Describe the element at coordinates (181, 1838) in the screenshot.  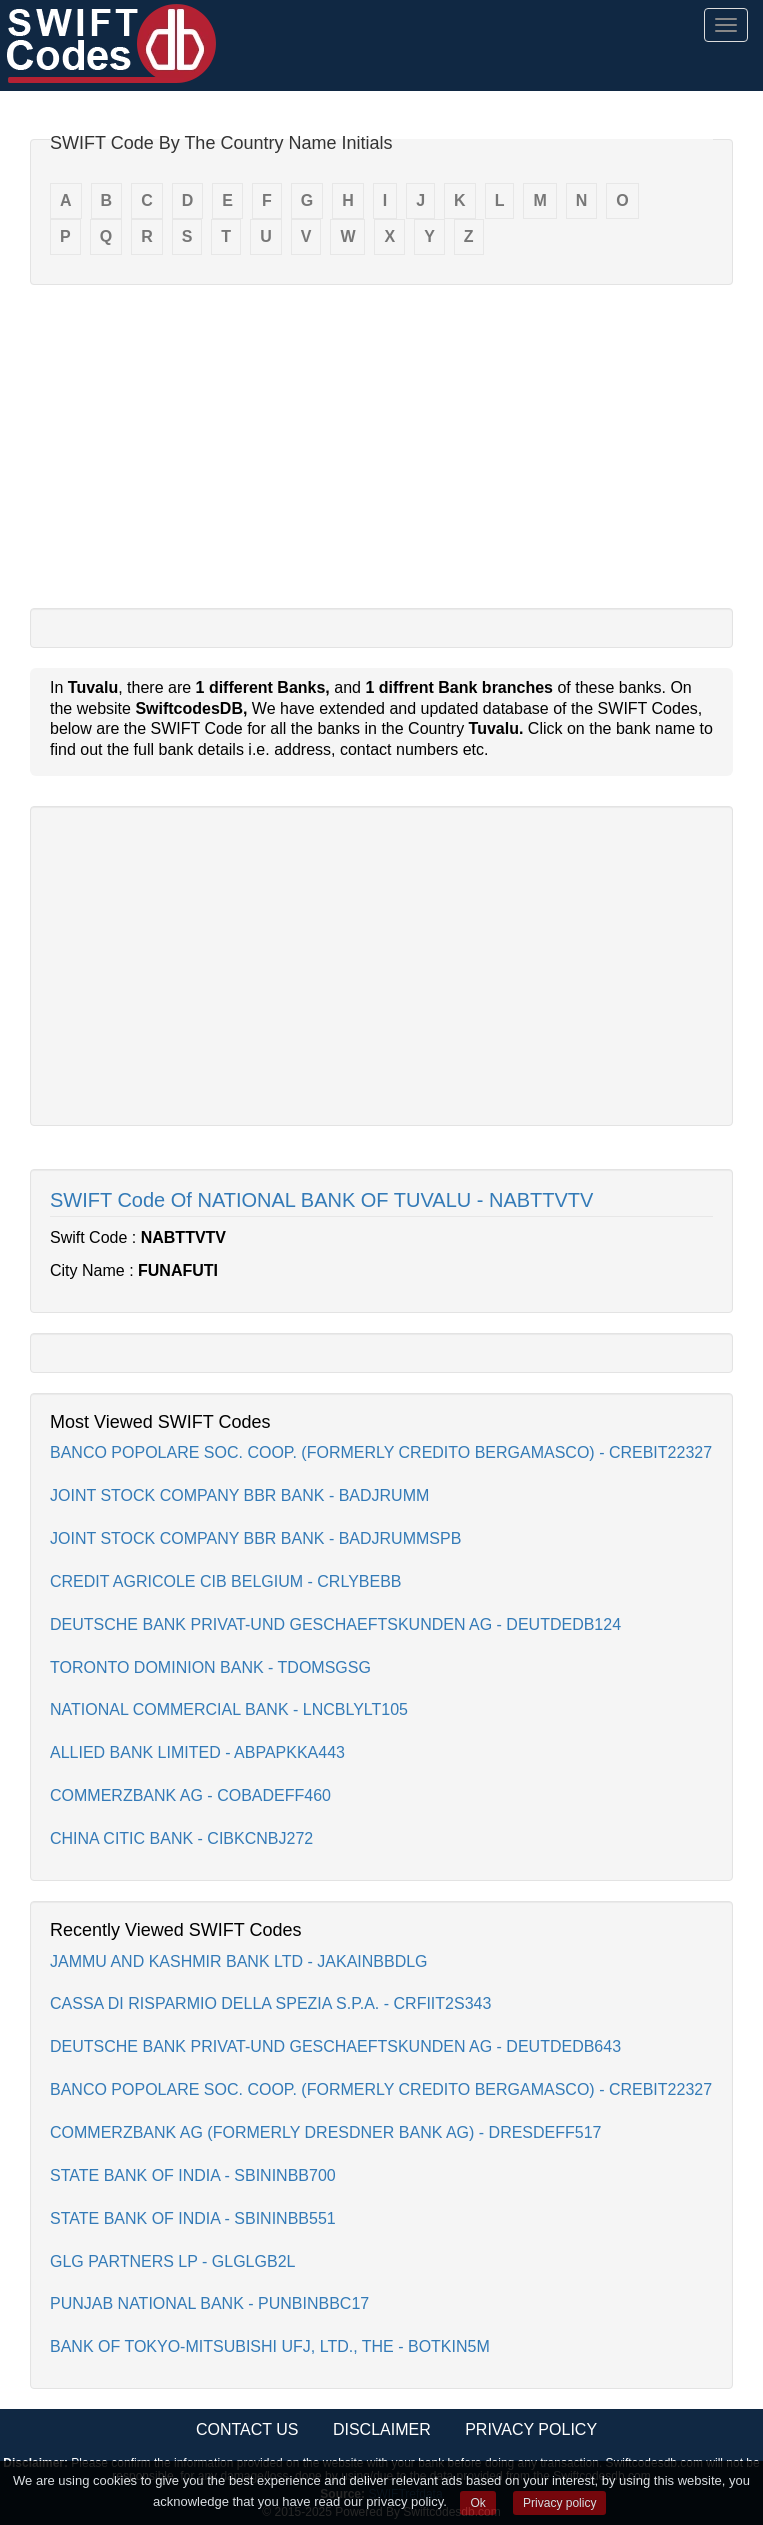
I see `CHINA CITIC BANK - CIBKCNBJ272` at that location.